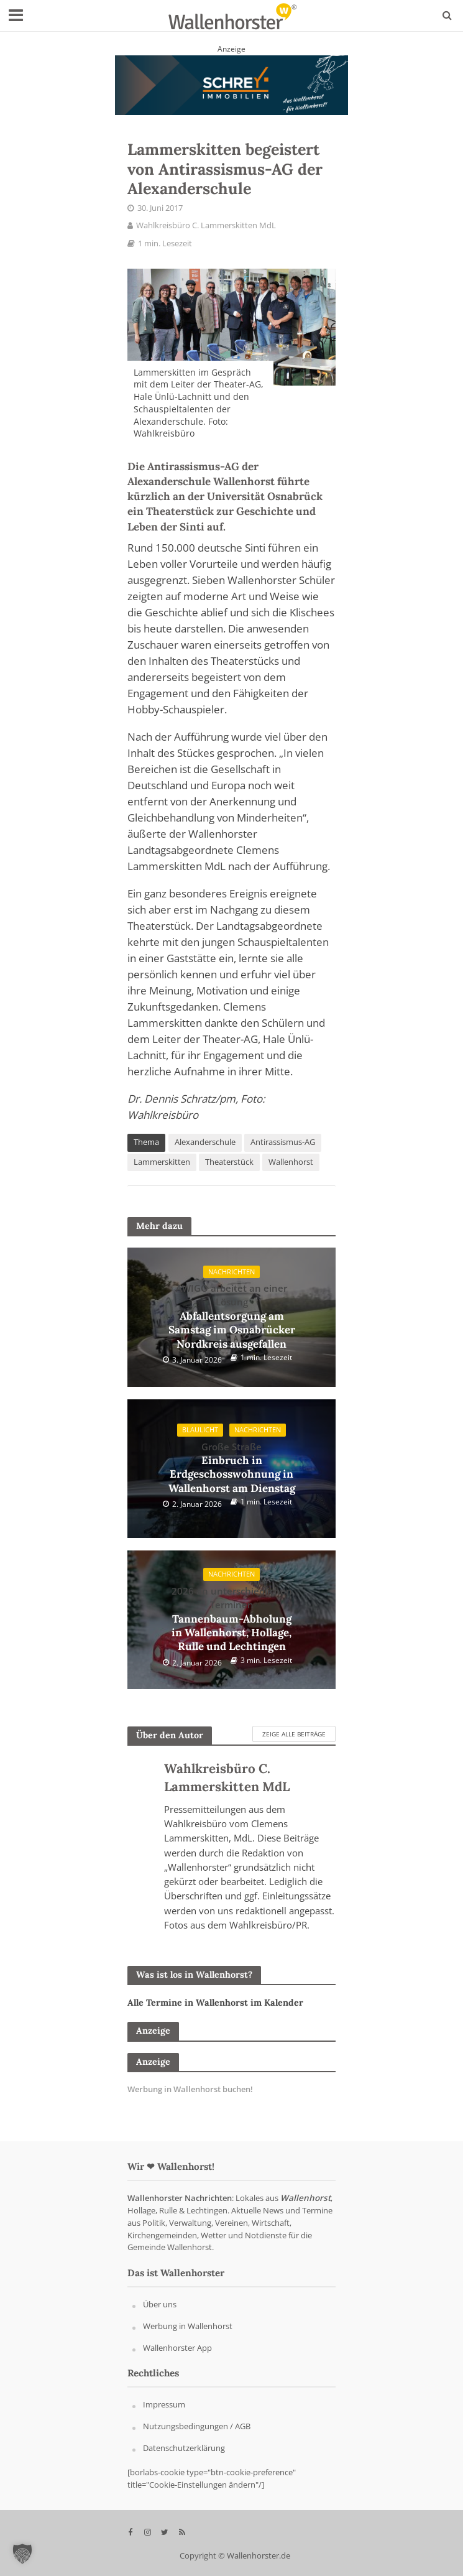  I want to click on [Schrey Immobilien - aus Wallenhorst - für Wallenhorst], so click(231, 84).